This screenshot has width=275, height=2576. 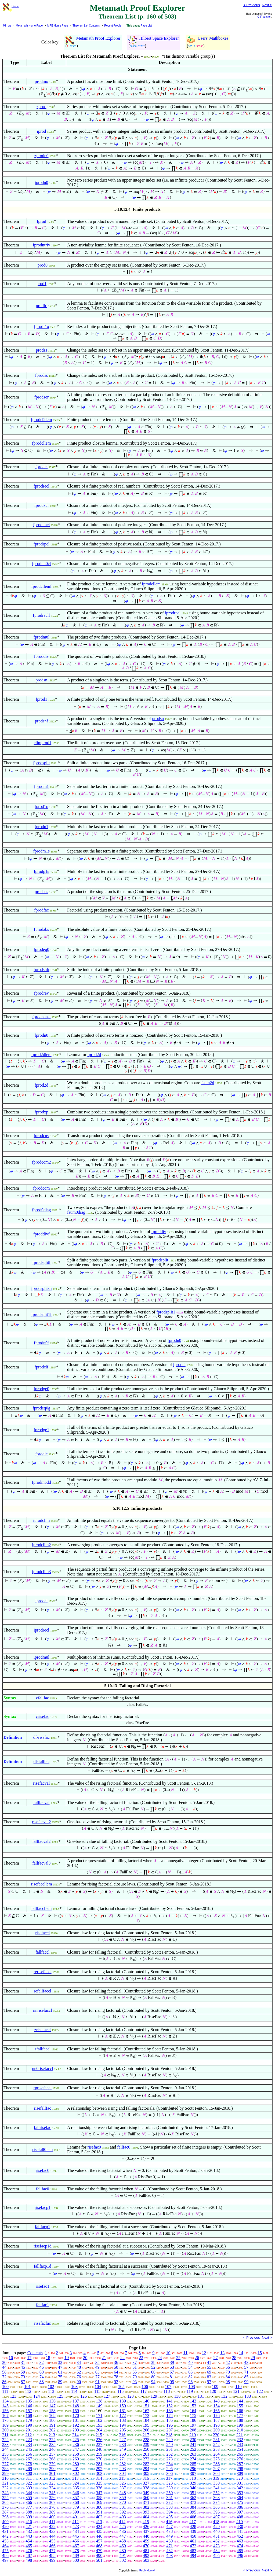 What do you see at coordinates (209, 2362) in the screenshot?
I see `41` at bounding box center [209, 2362].